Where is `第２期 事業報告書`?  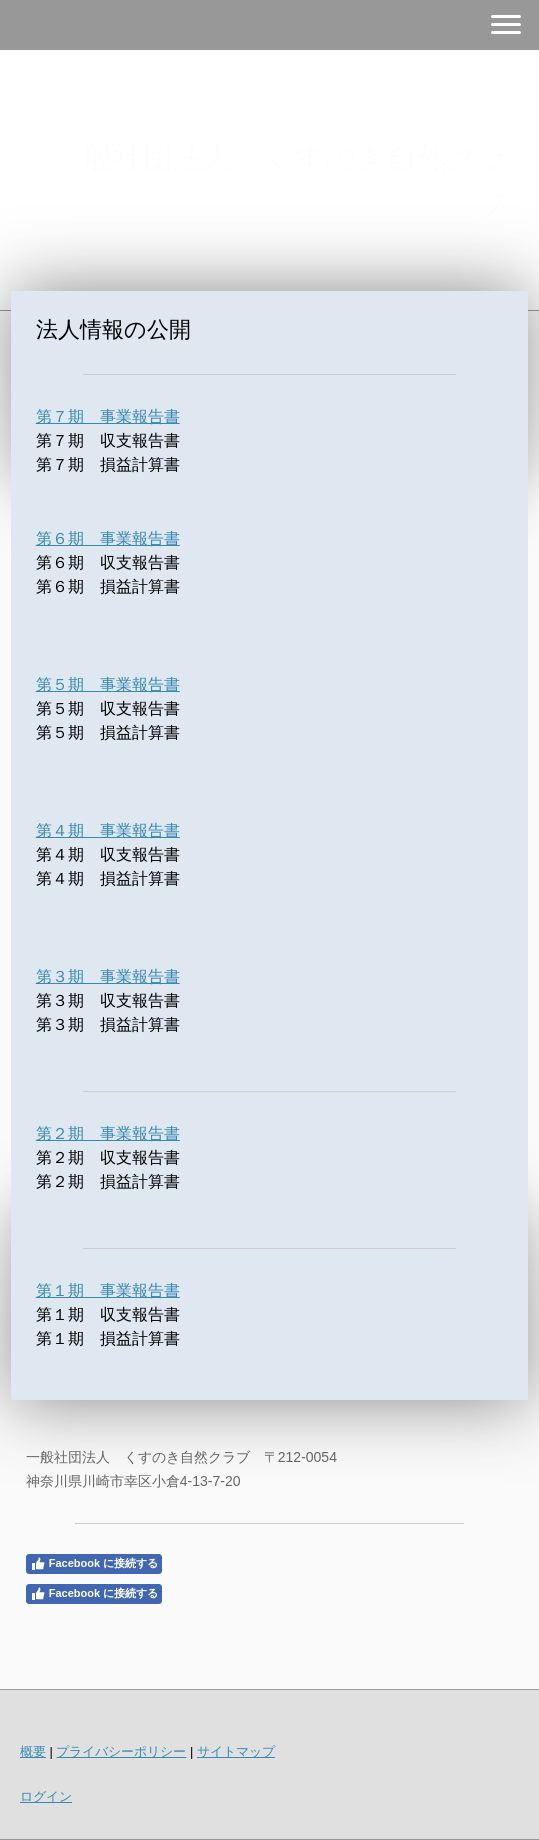 第２期 事業報告書 is located at coordinates (108, 1133).